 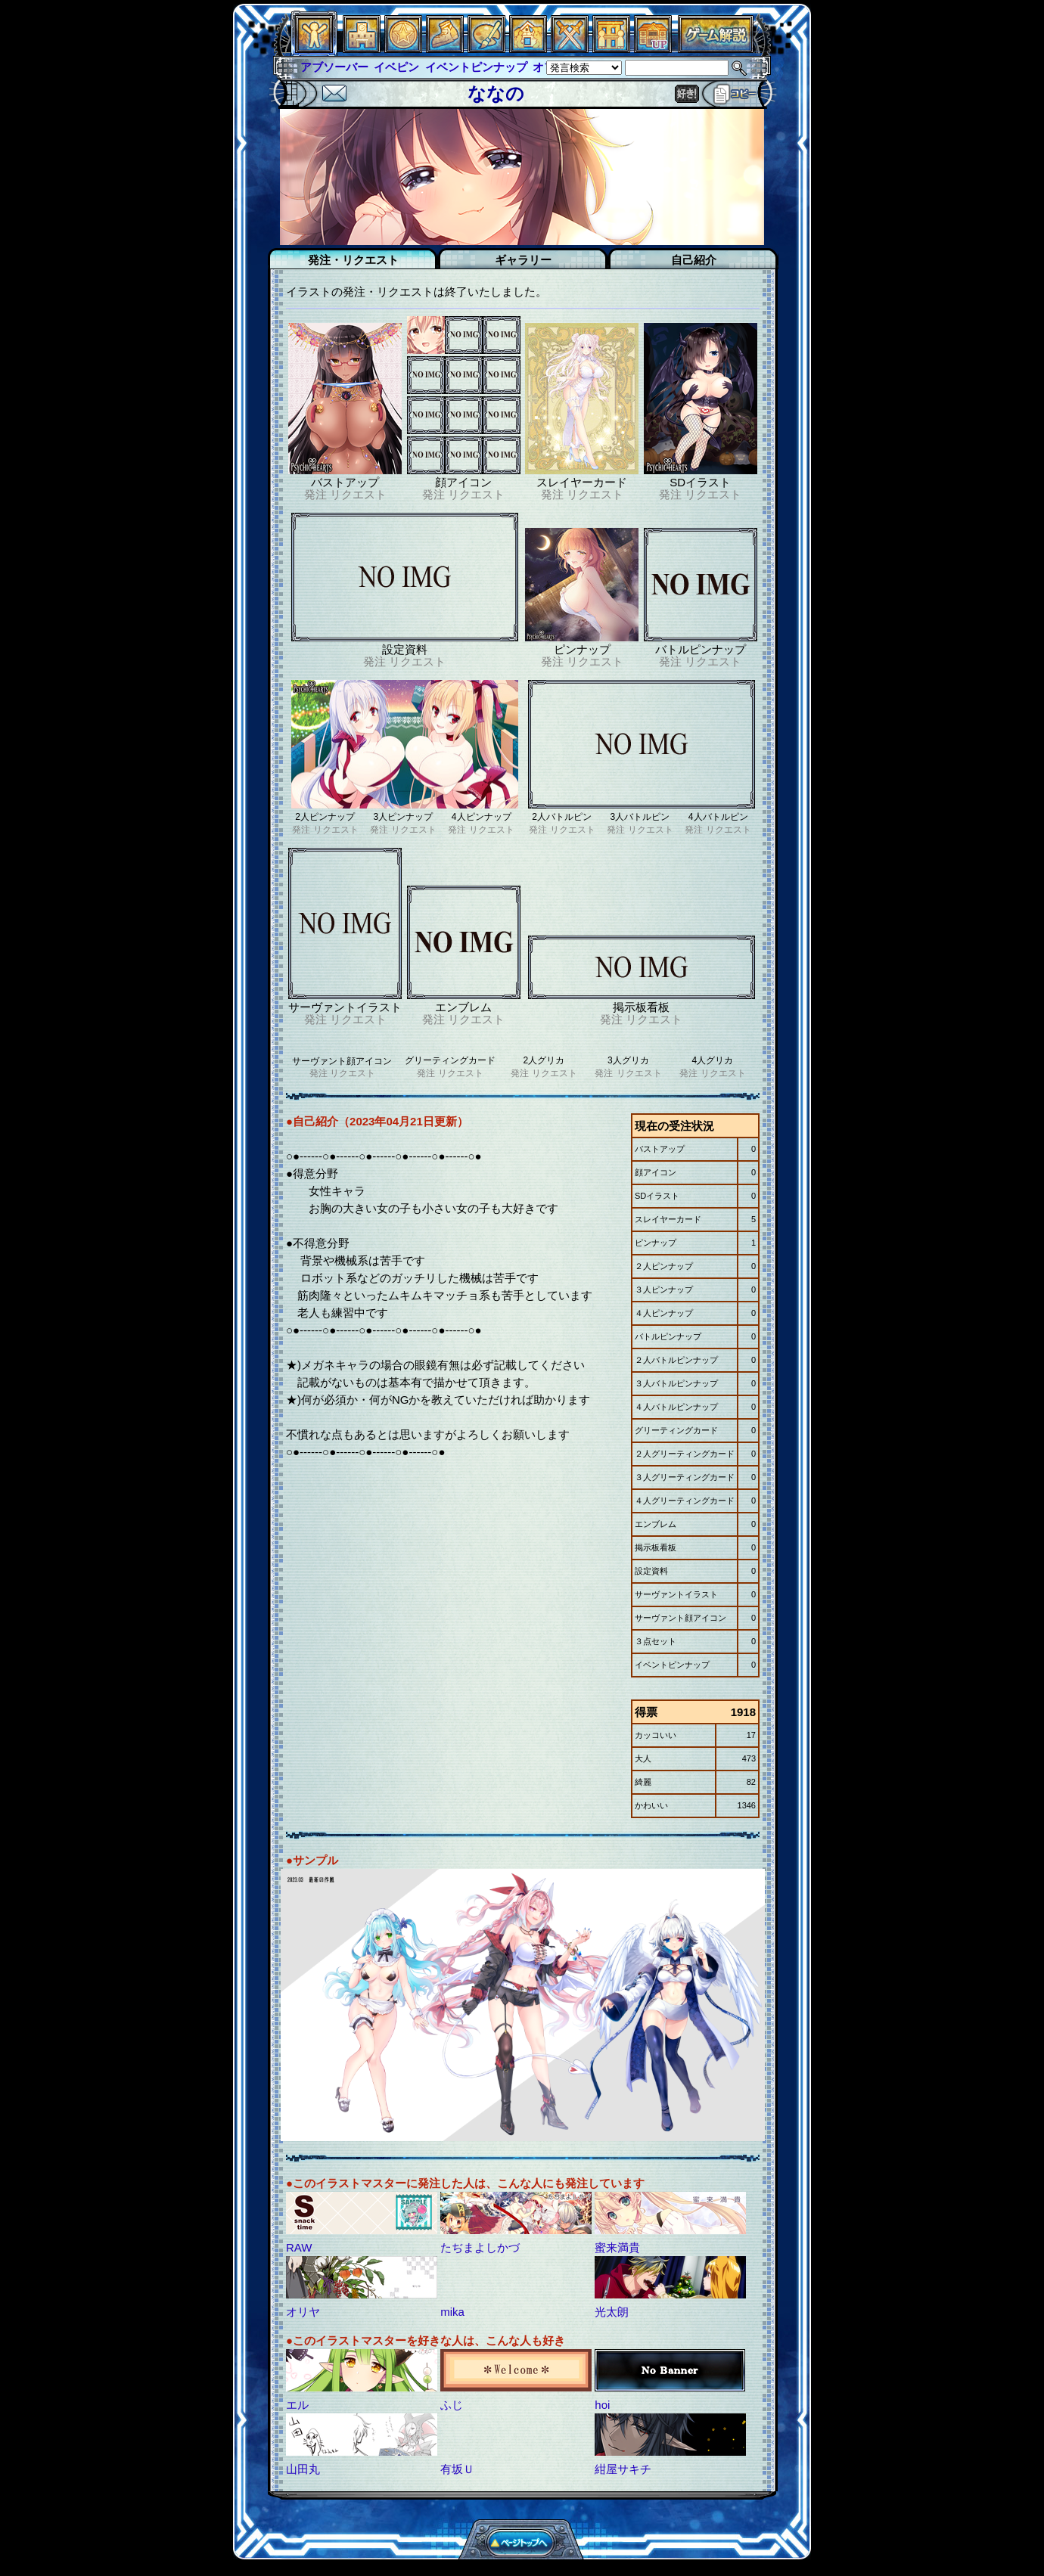 I want to click on アブソーバー, so click(x=334, y=67).